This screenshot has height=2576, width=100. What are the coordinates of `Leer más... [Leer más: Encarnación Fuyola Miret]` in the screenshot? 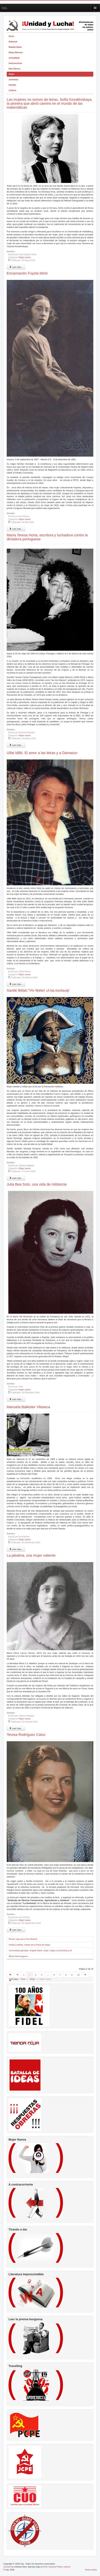 It's located at (16, 529).